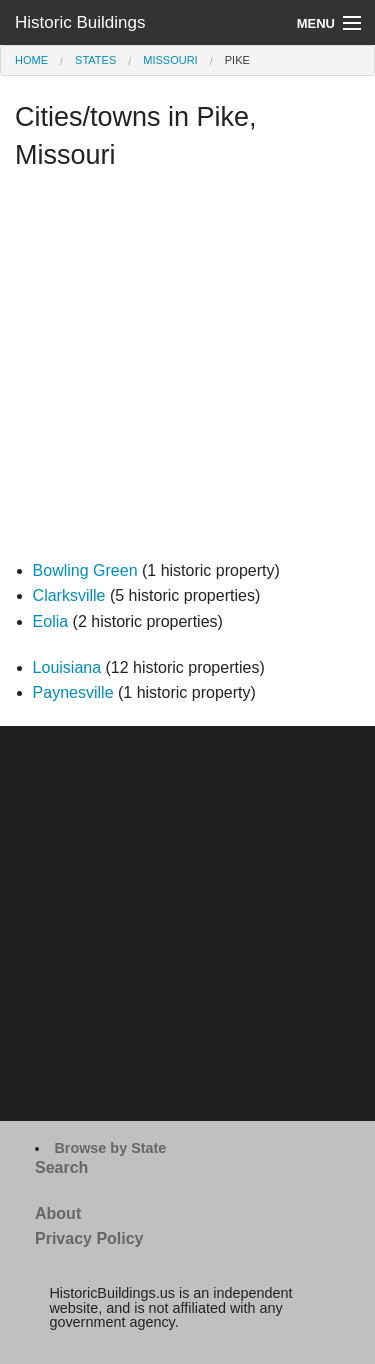 The height and width of the screenshot is (1364, 375). Describe the element at coordinates (170, 60) in the screenshot. I see `Missouri` at that location.